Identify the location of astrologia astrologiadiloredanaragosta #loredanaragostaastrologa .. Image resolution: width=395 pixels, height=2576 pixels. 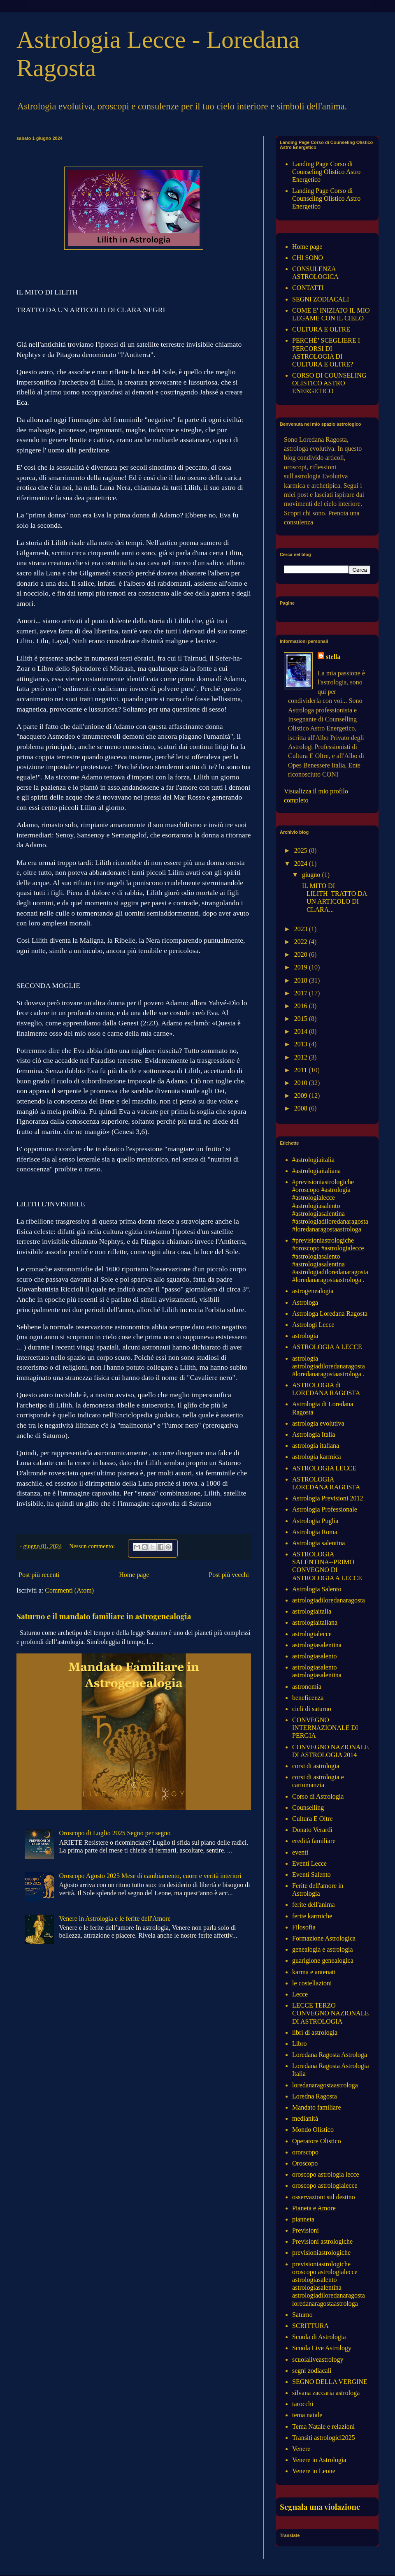
(328, 1366).